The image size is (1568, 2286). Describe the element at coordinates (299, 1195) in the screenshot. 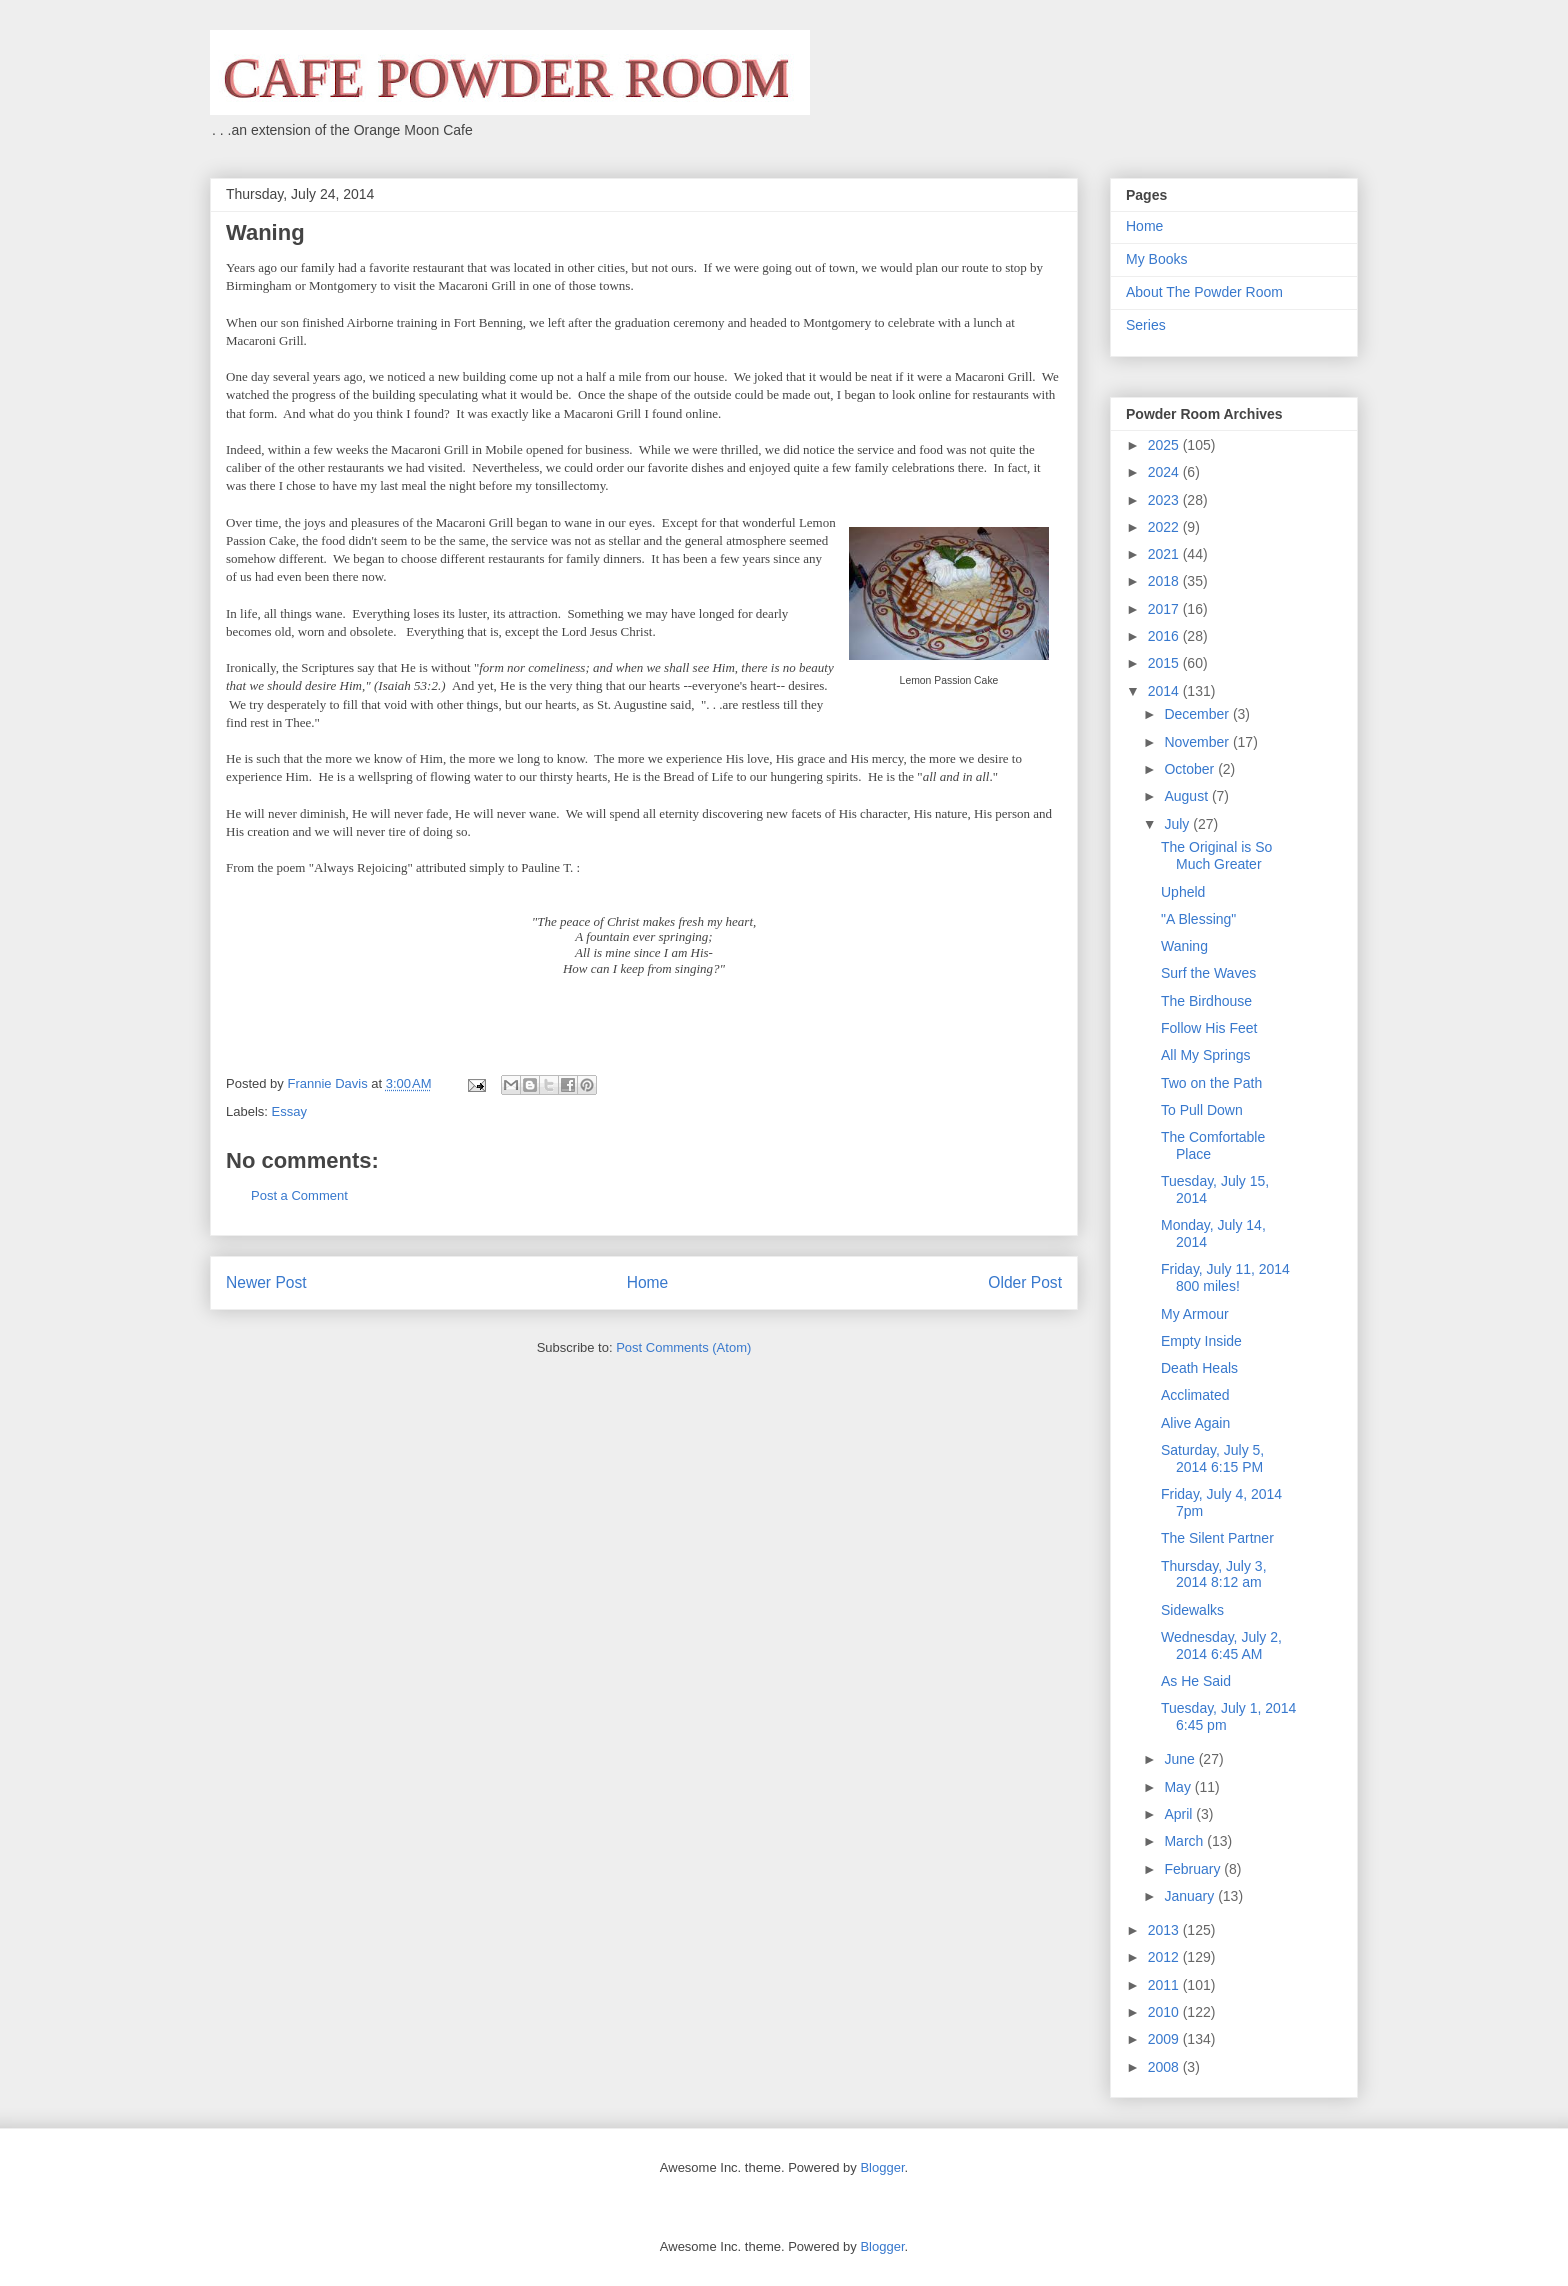

I see `Post a Comment` at that location.